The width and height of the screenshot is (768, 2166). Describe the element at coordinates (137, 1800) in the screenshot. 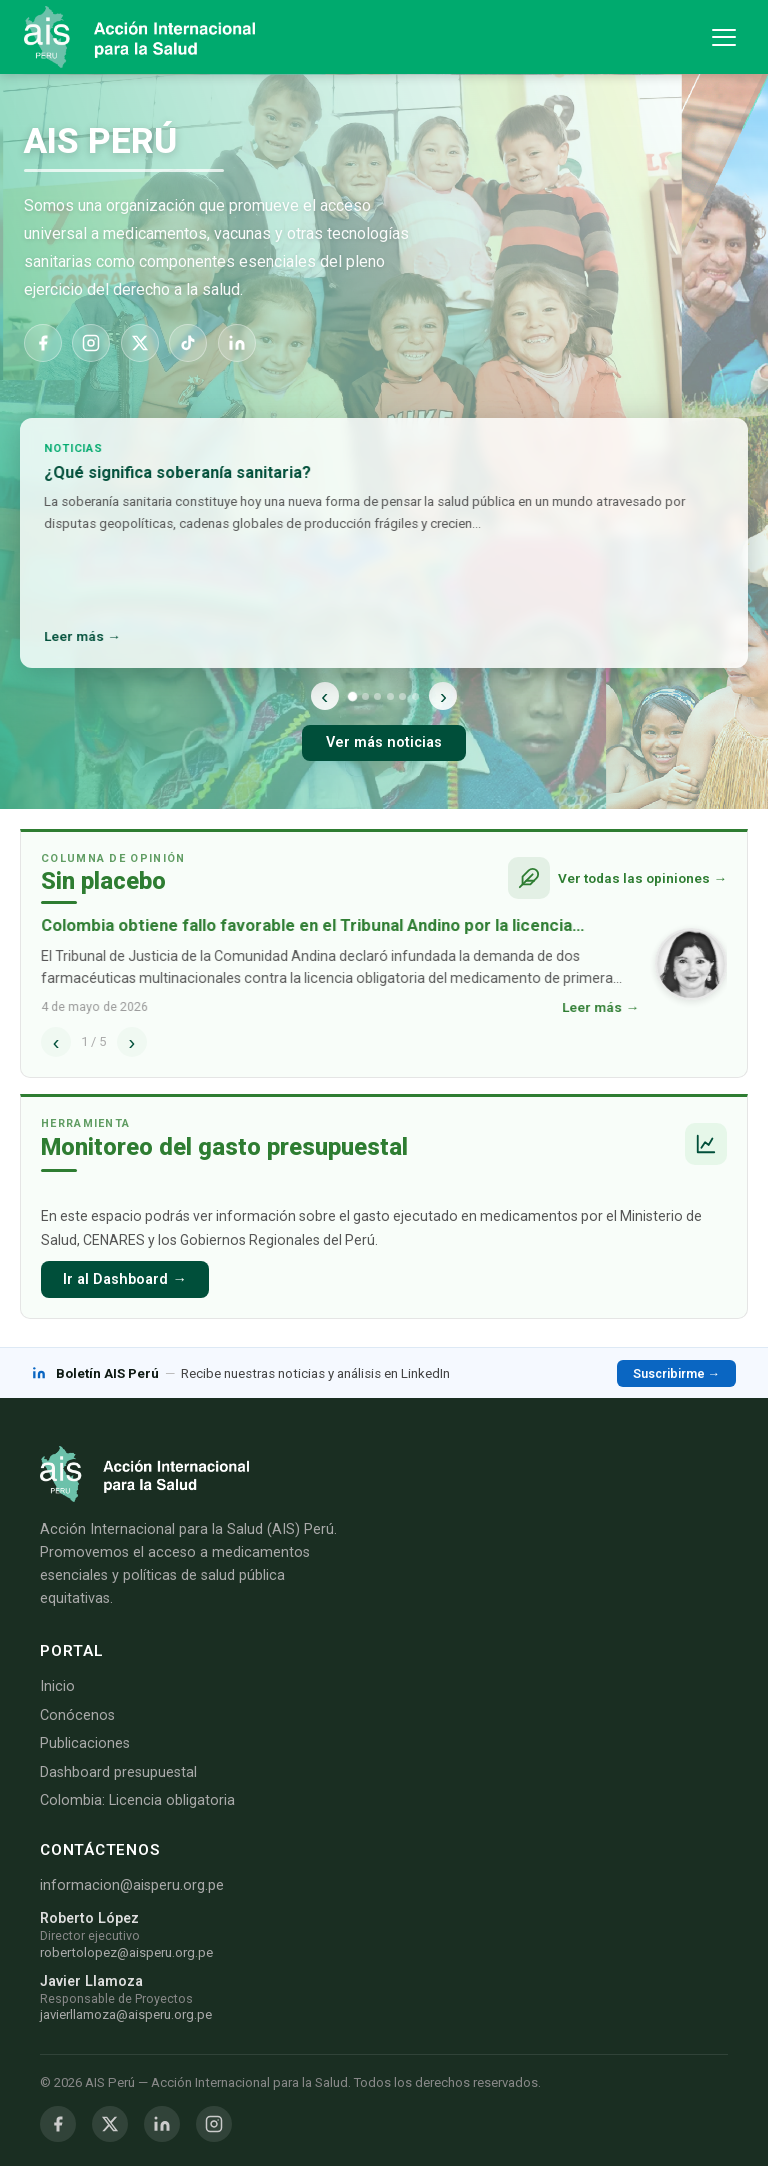

I see `Colombia: Licencia obligatoria` at that location.